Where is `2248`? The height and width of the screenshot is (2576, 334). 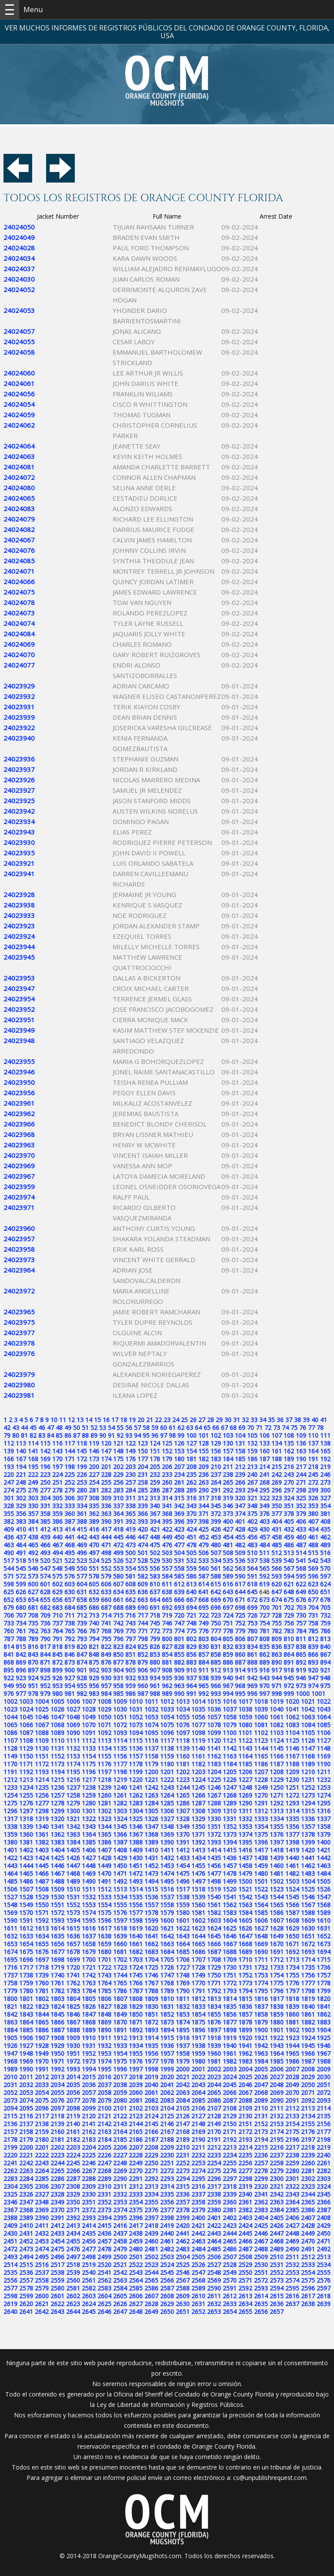 2248 is located at coordinates (120, 2163).